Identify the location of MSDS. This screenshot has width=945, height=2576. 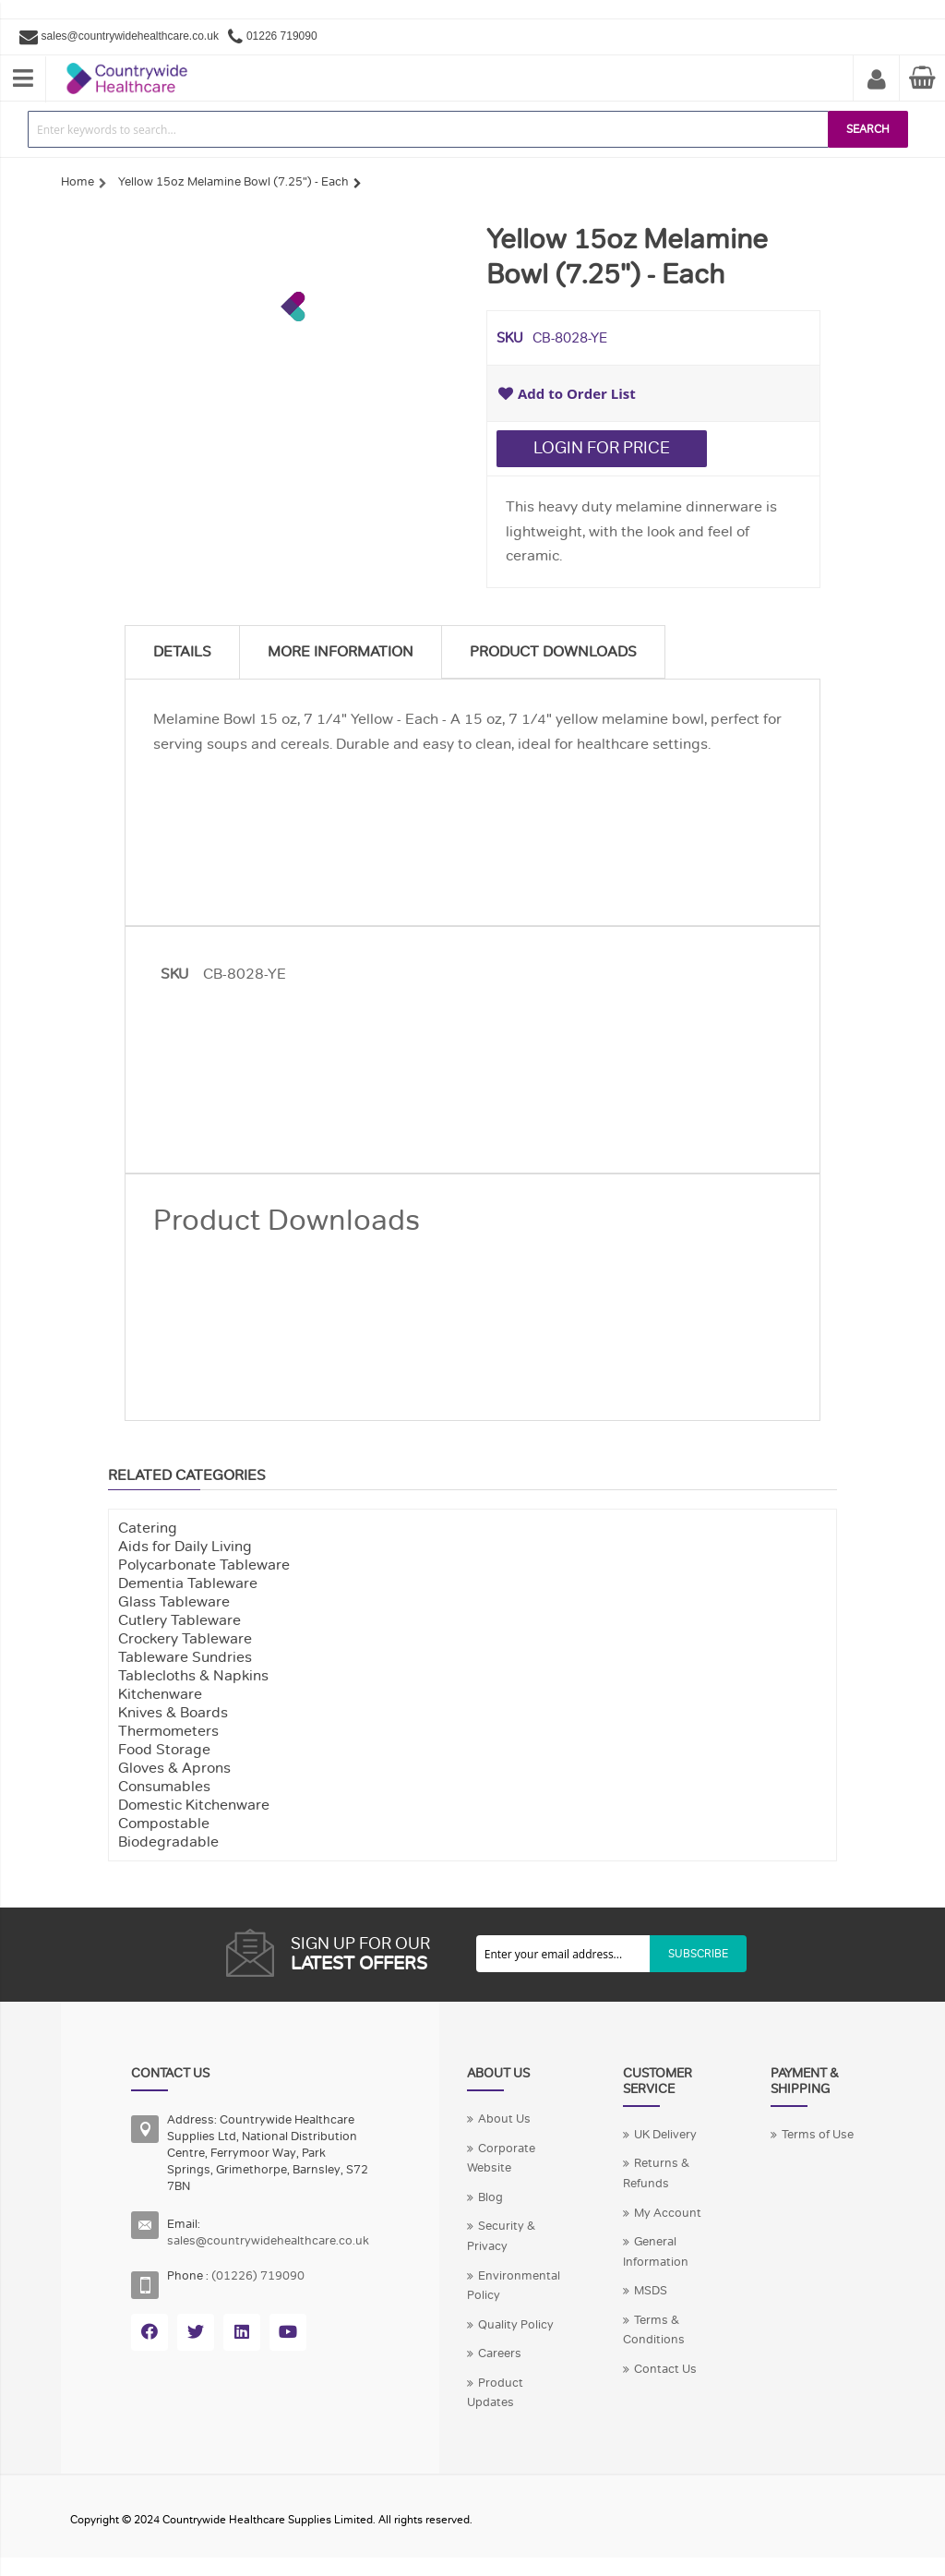
(650, 2290).